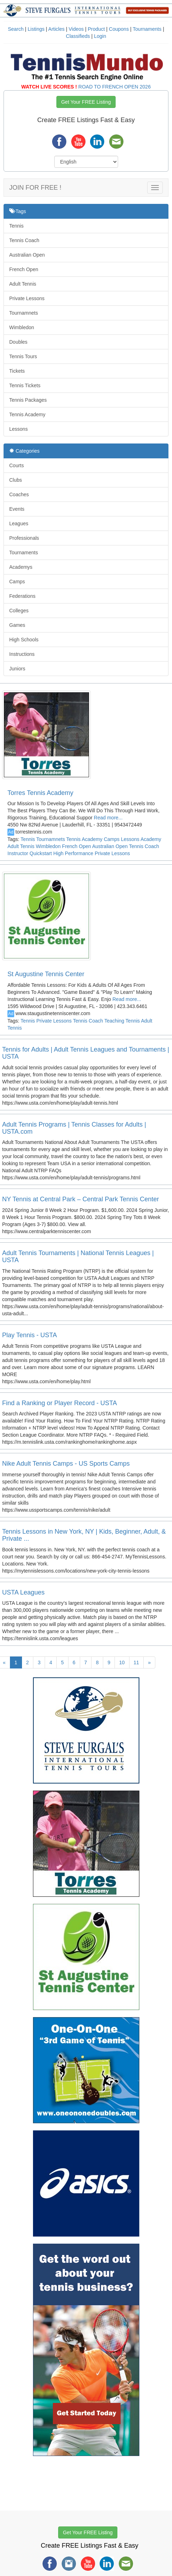  What do you see at coordinates (17, 581) in the screenshot?
I see `Camps` at bounding box center [17, 581].